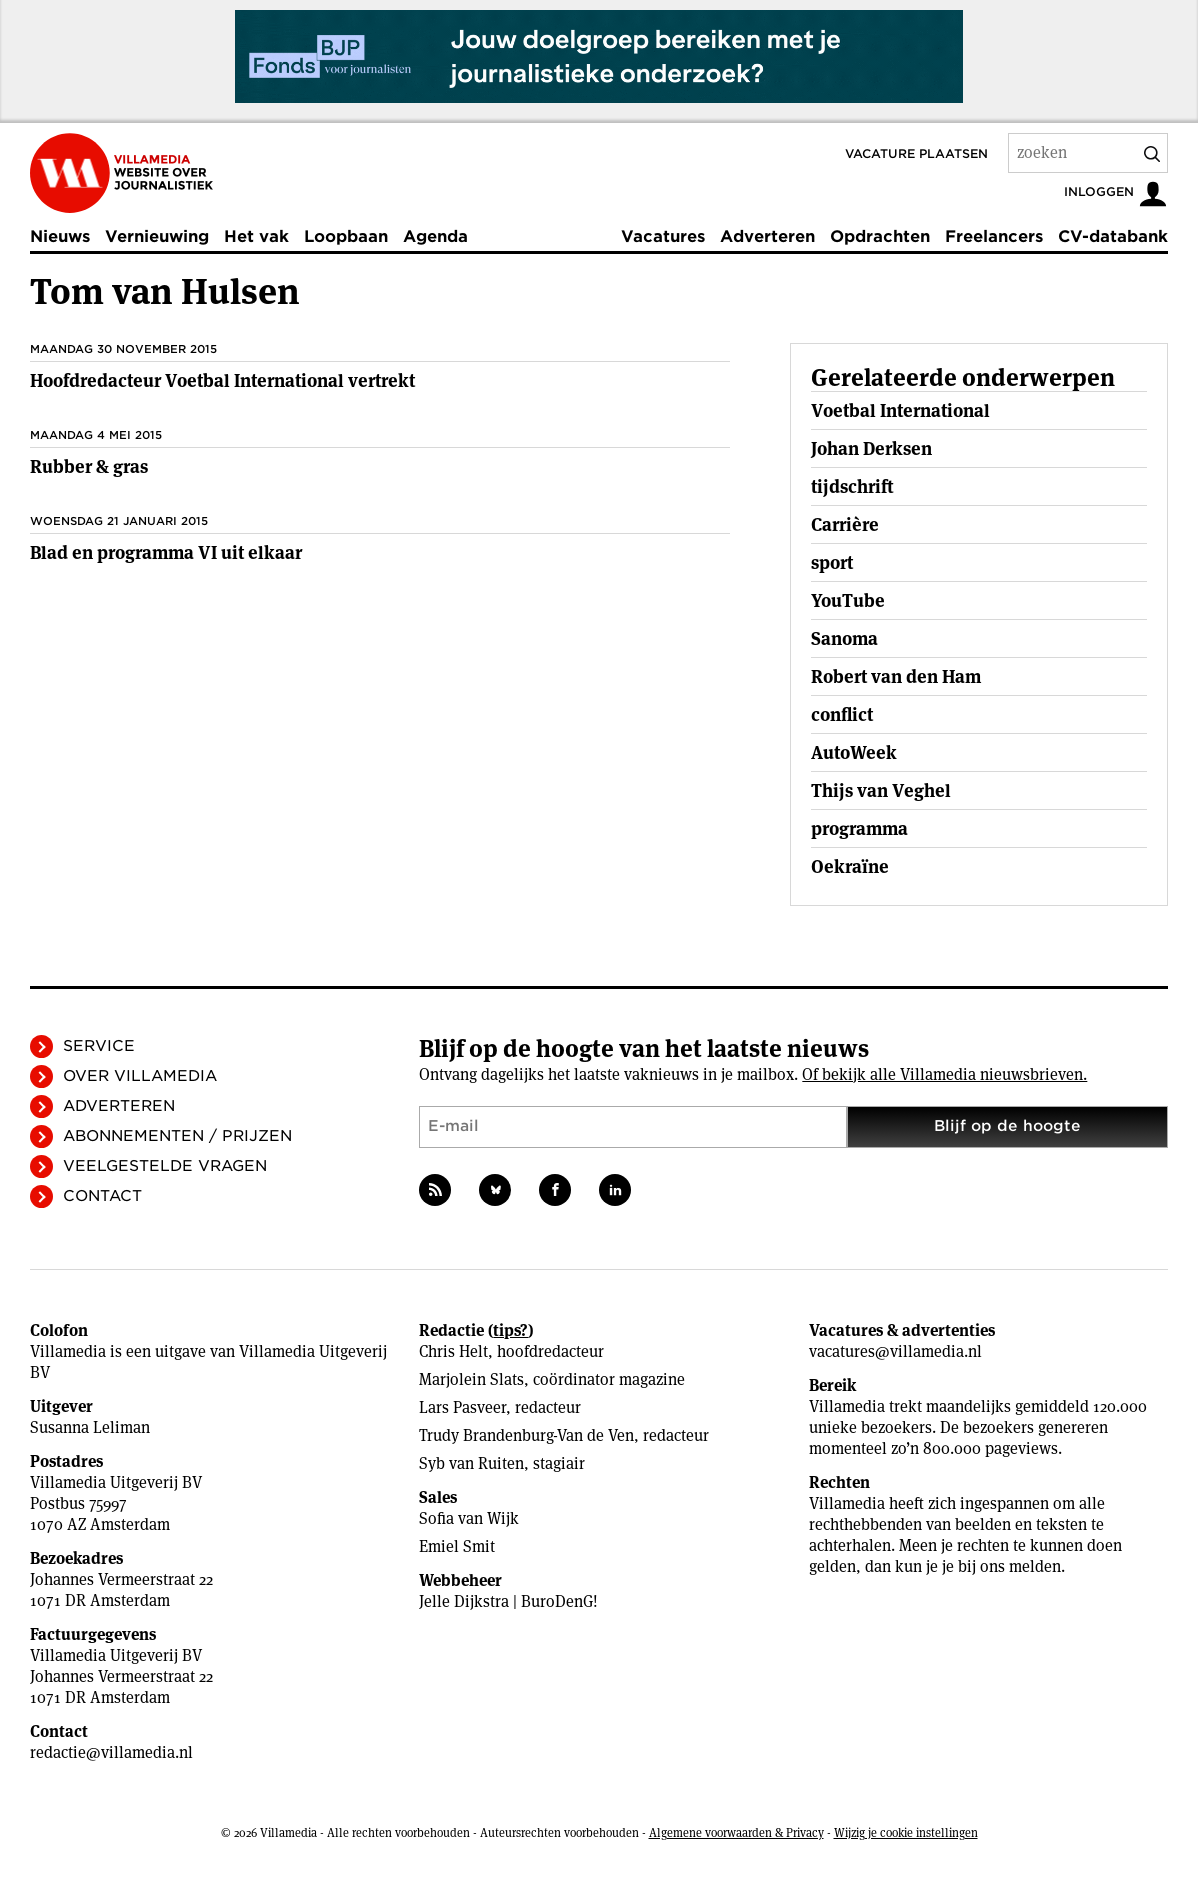  What do you see at coordinates (526, 1435) in the screenshot?
I see `Trudy Brandenburg-Van de Ven` at bounding box center [526, 1435].